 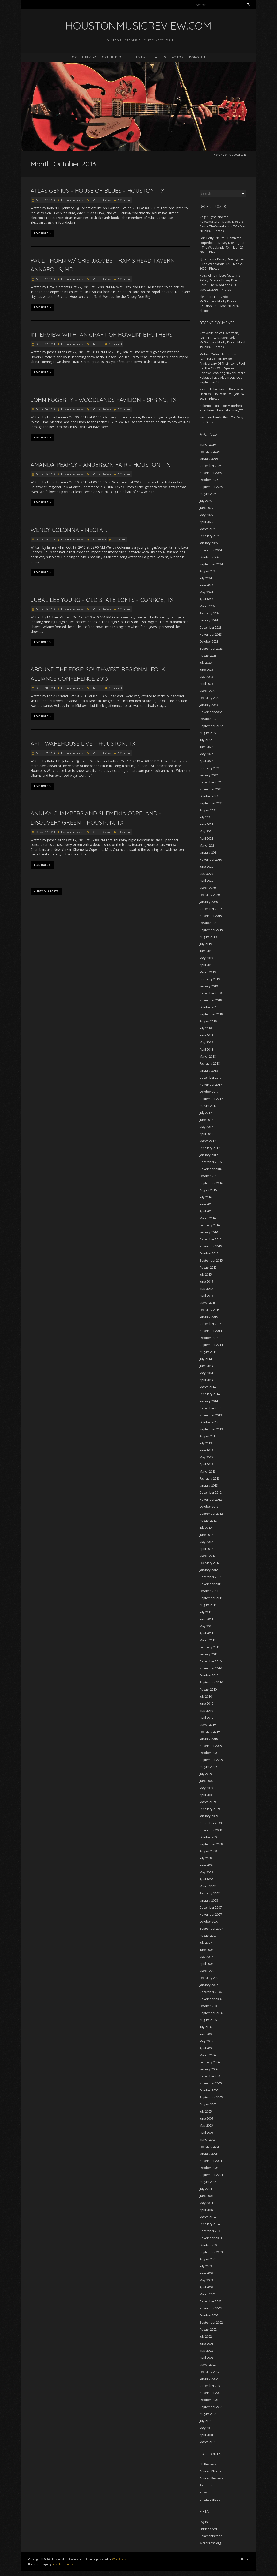 I want to click on February 2014, so click(x=210, y=1394).